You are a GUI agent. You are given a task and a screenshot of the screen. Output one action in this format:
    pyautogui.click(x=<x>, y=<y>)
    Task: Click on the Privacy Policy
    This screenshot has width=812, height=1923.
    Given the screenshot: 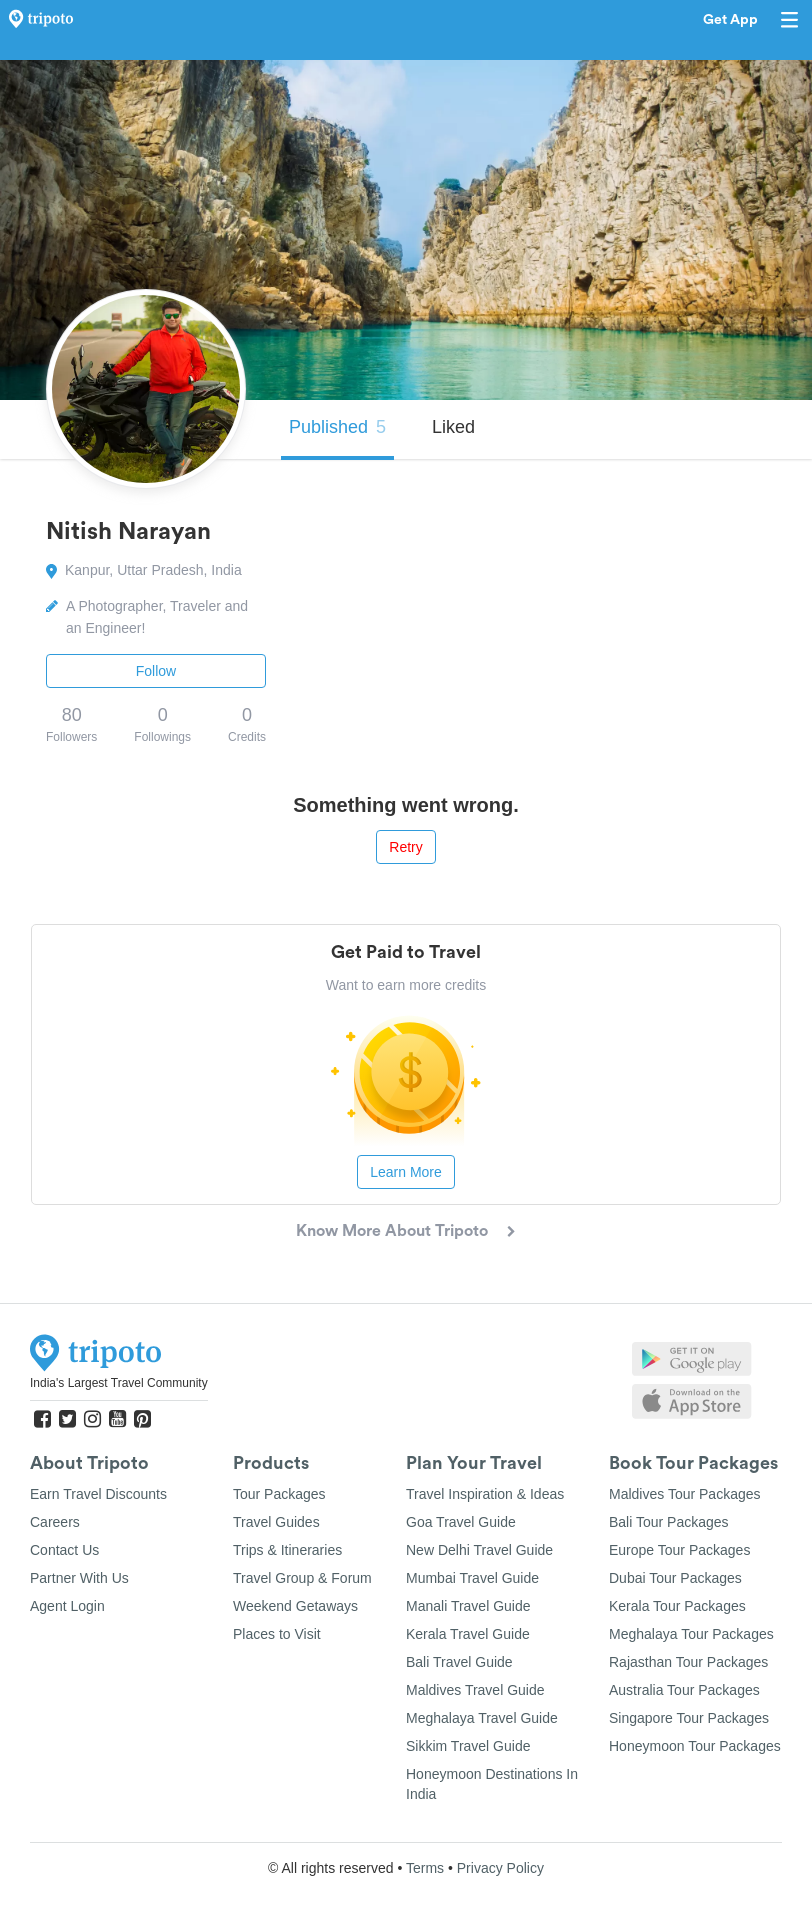 What is the action you would take?
    pyautogui.click(x=500, y=1868)
    